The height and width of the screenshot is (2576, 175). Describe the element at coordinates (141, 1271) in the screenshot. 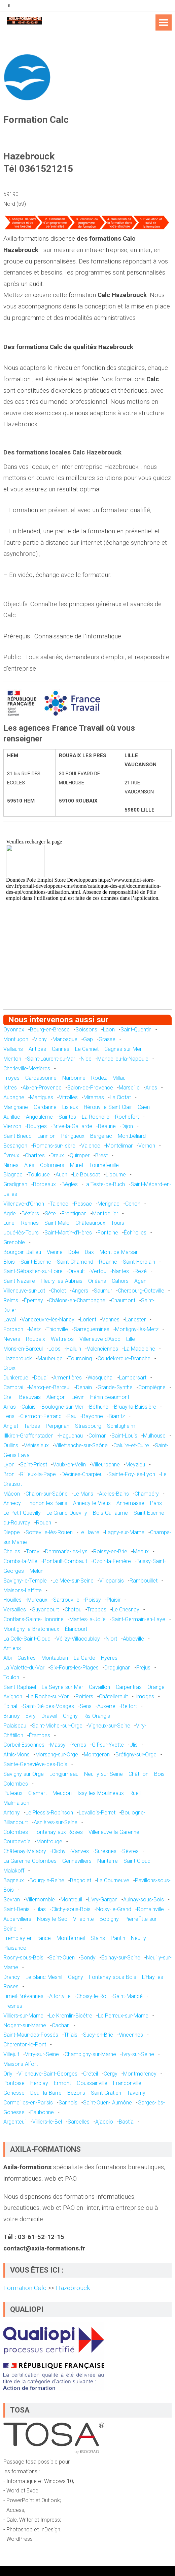

I see `Rezé` at that location.